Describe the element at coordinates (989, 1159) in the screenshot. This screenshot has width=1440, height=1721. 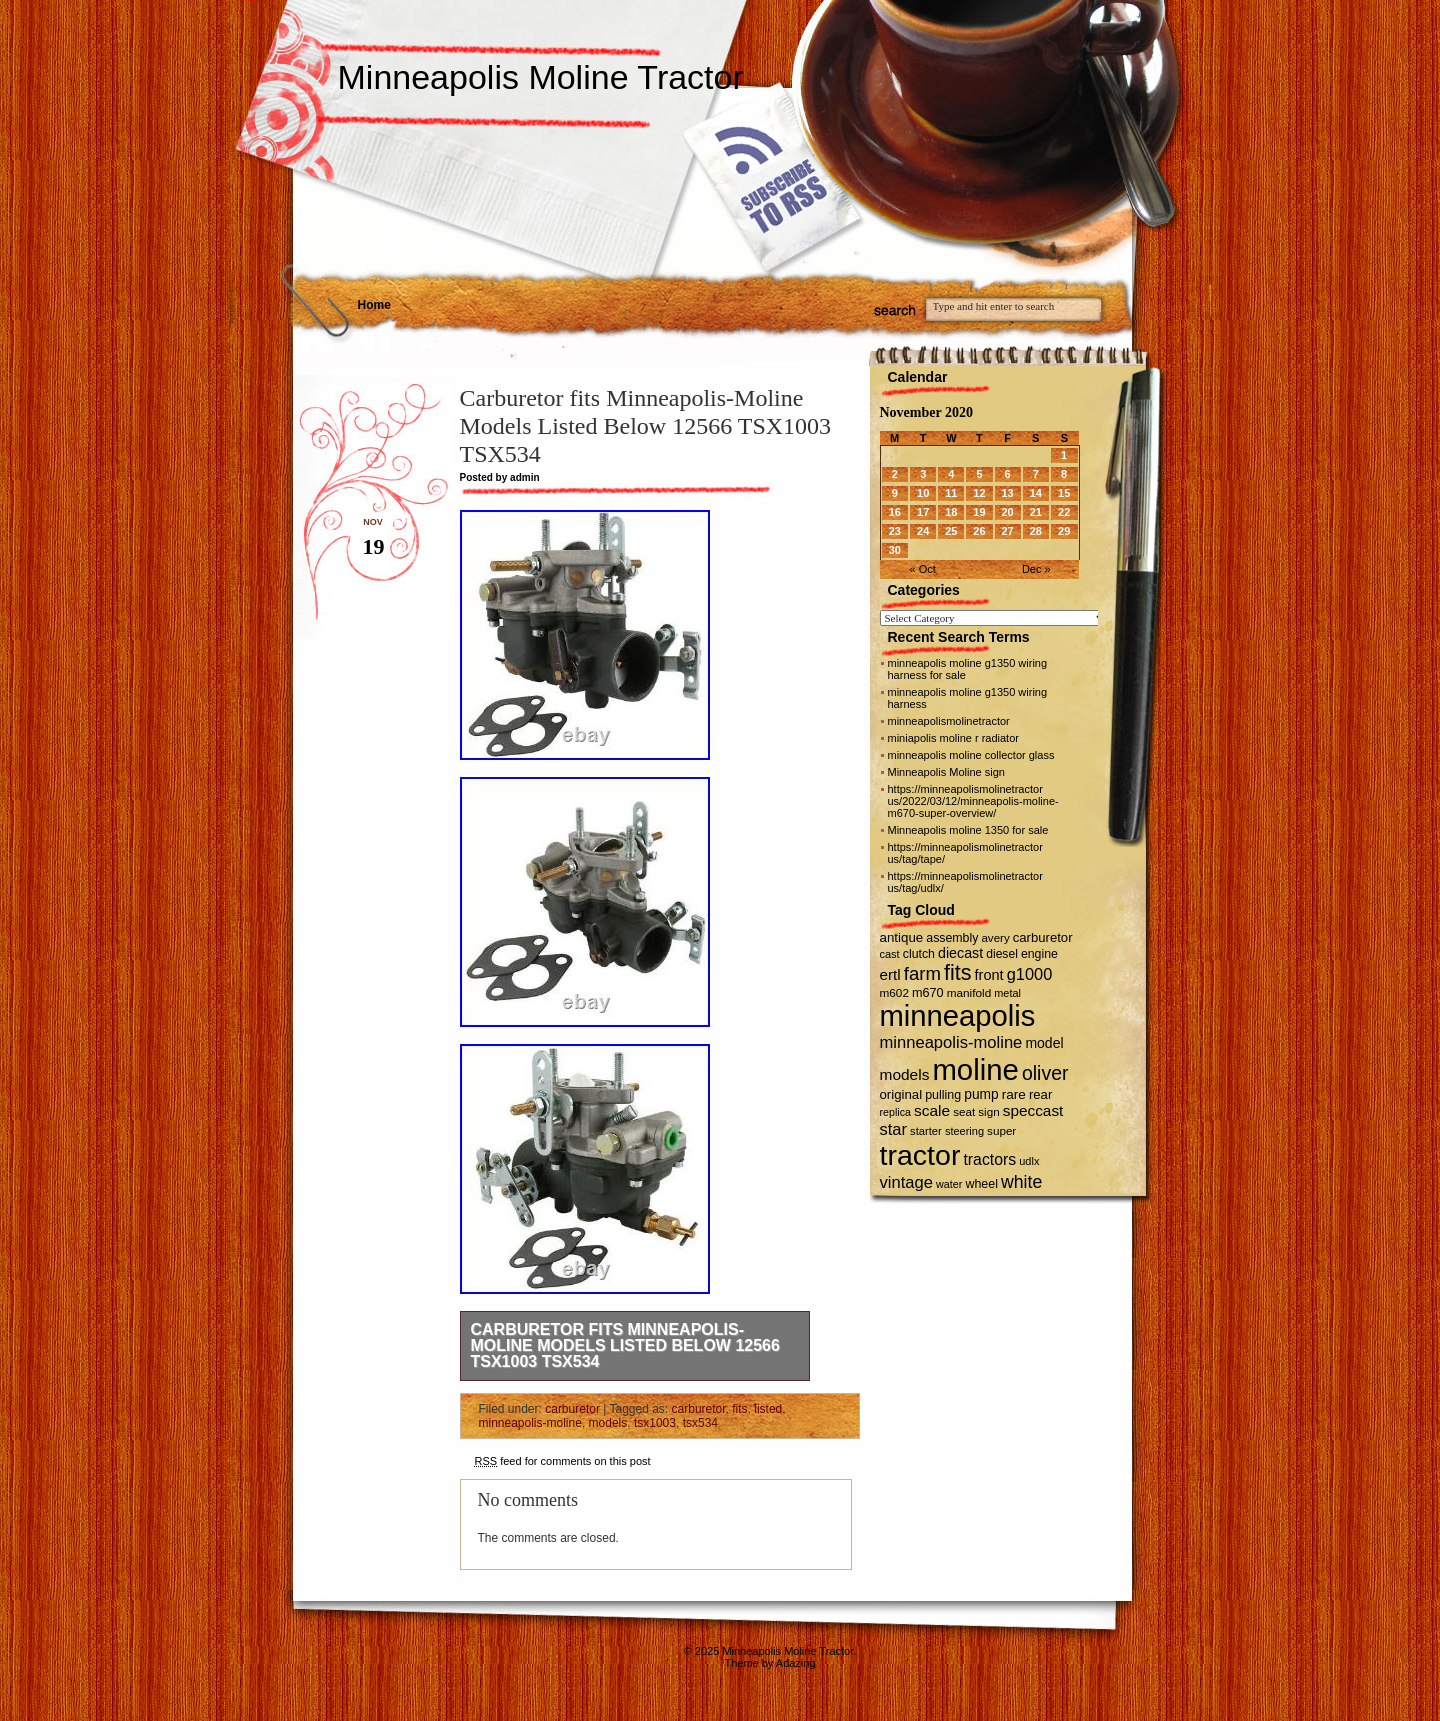
I see `tractors` at that location.